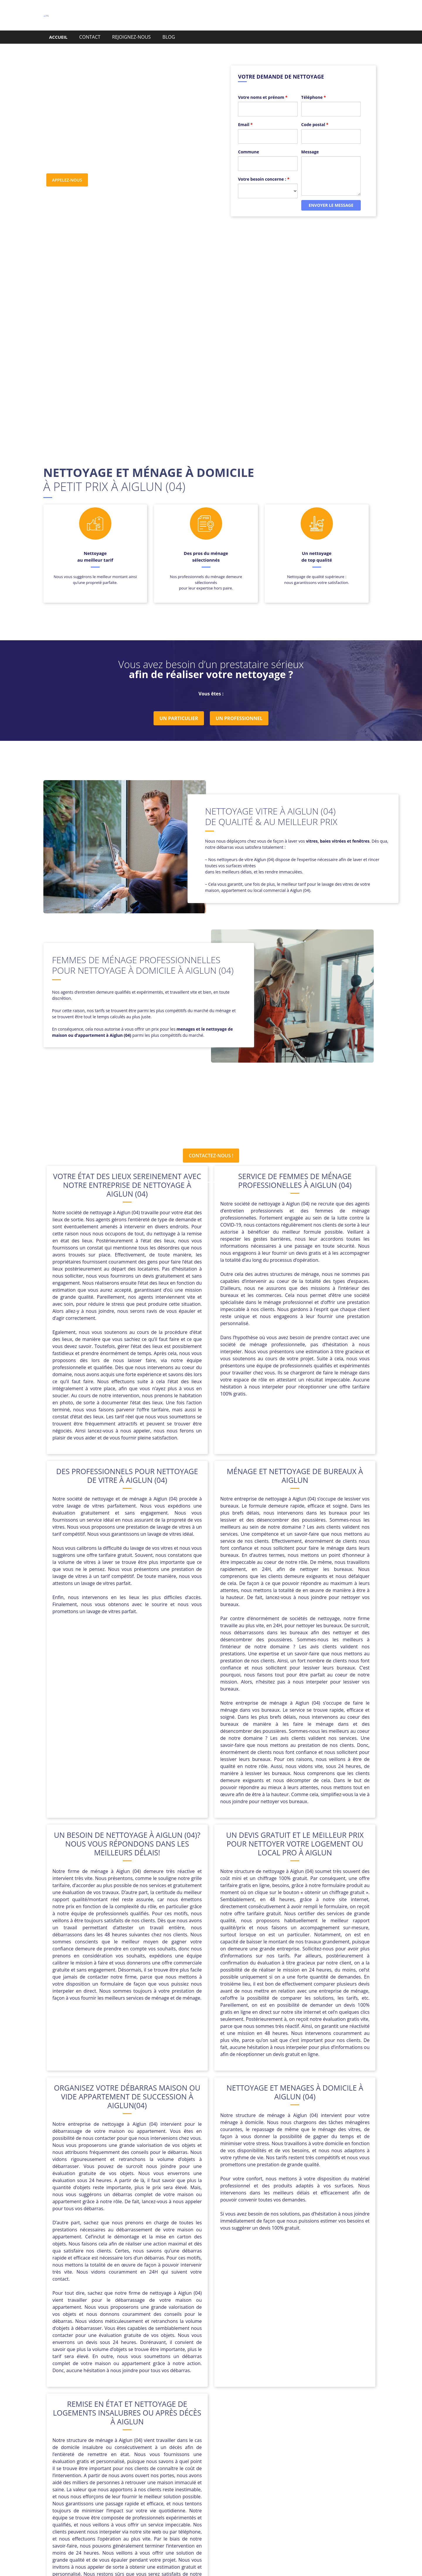 The width and height of the screenshot is (422, 2576). Describe the element at coordinates (248, 140) in the screenshot. I see `Commune` at that location.